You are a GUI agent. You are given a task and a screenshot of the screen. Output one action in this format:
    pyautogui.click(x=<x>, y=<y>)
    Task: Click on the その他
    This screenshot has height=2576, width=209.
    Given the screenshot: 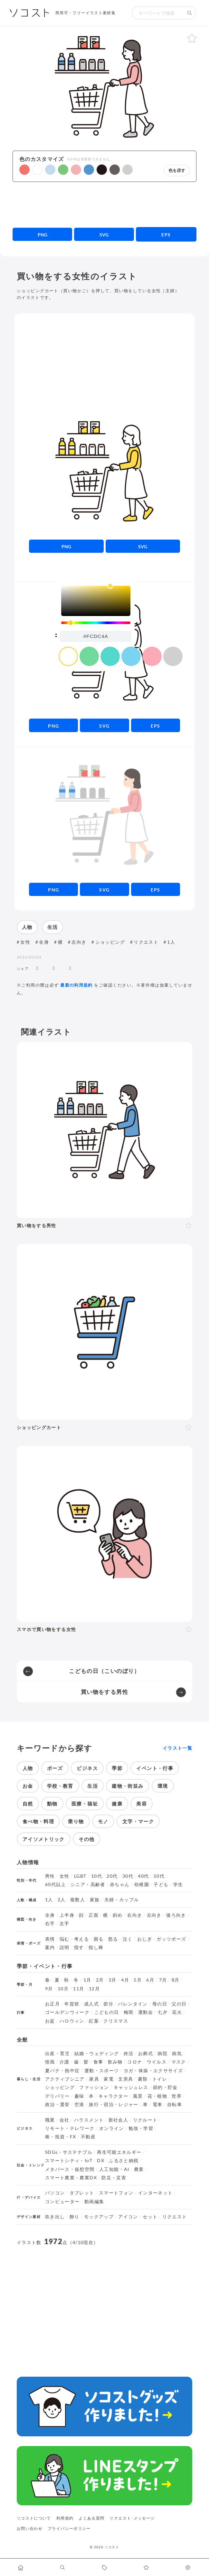 What is the action you would take?
    pyautogui.click(x=86, y=1839)
    